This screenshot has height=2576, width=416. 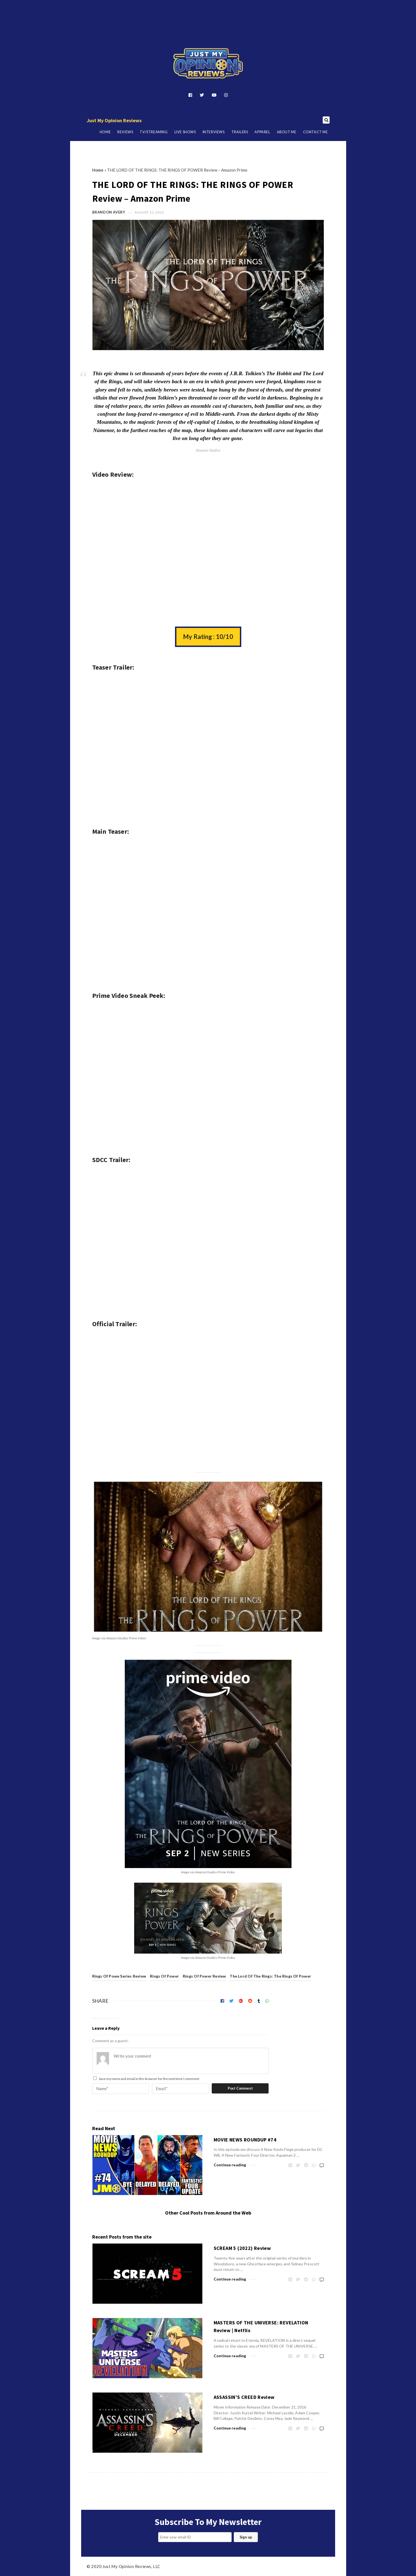 What do you see at coordinates (125, 132) in the screenshot?
I see `Reviews` at bounding box center [125, 132].